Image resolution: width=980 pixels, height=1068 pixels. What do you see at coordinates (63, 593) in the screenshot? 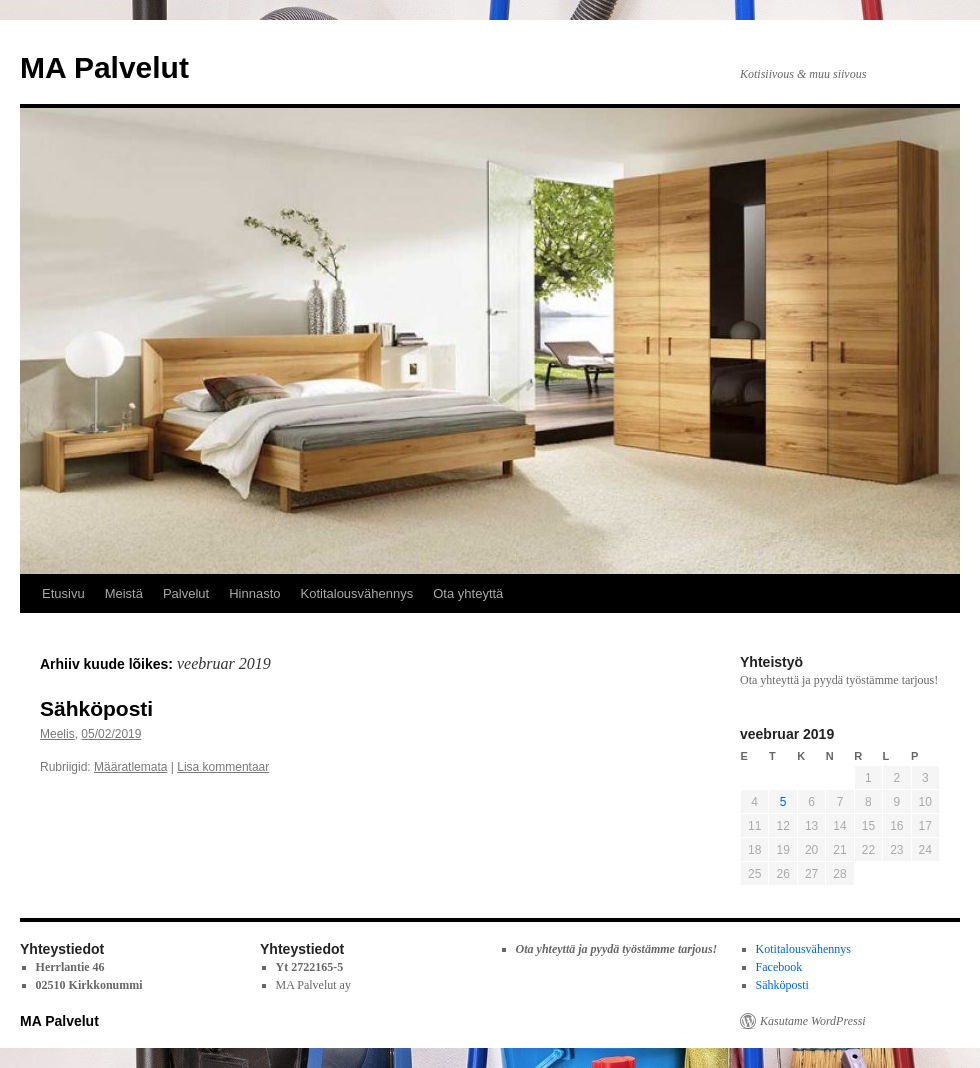
I see `Etusivu` at bounding box center [63, 593].